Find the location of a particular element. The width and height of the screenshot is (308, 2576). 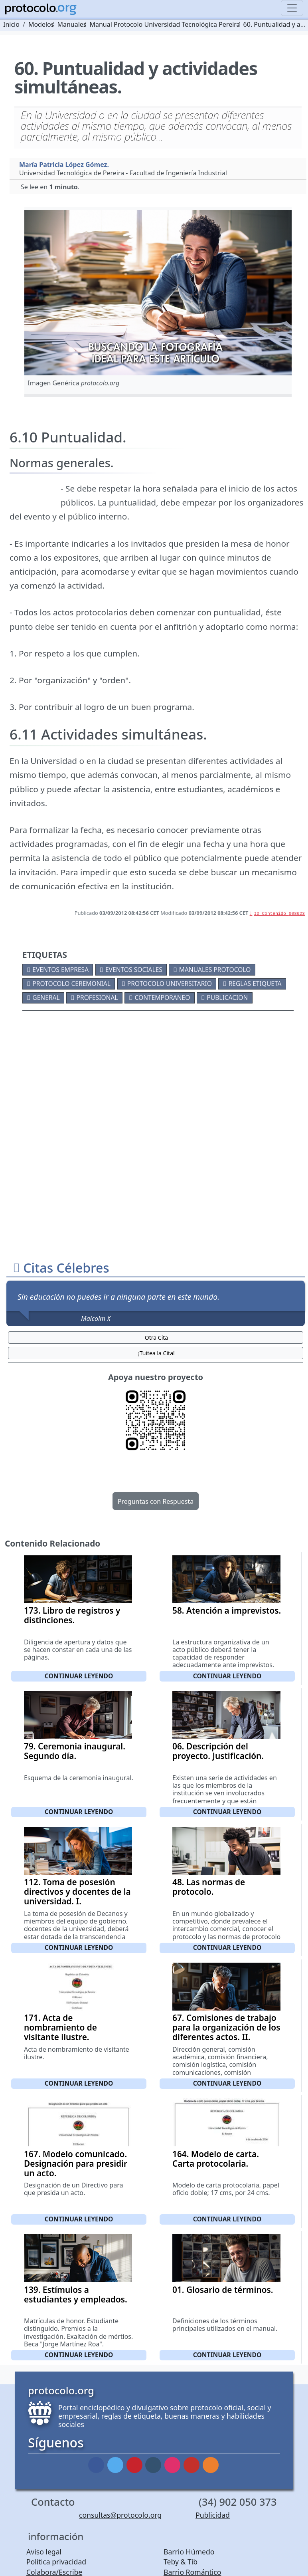

Protocolo ceremonial is located at coordinates (71, 983).